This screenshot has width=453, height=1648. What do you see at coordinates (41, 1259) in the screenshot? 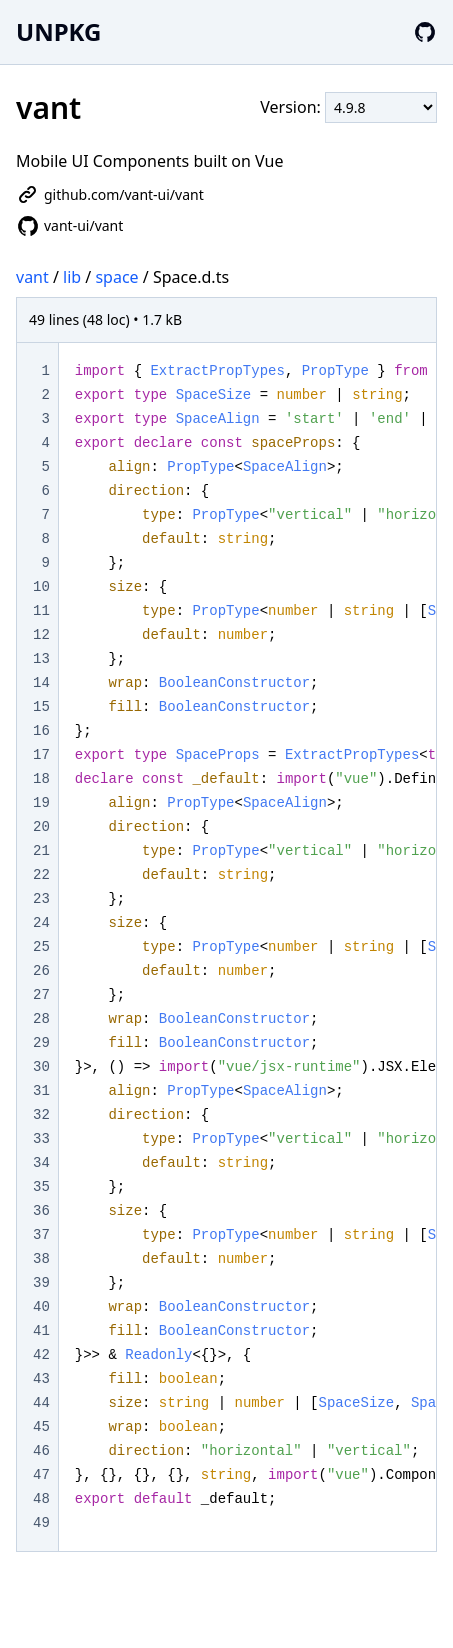
I see `38` at bounding box center [41, 1259].